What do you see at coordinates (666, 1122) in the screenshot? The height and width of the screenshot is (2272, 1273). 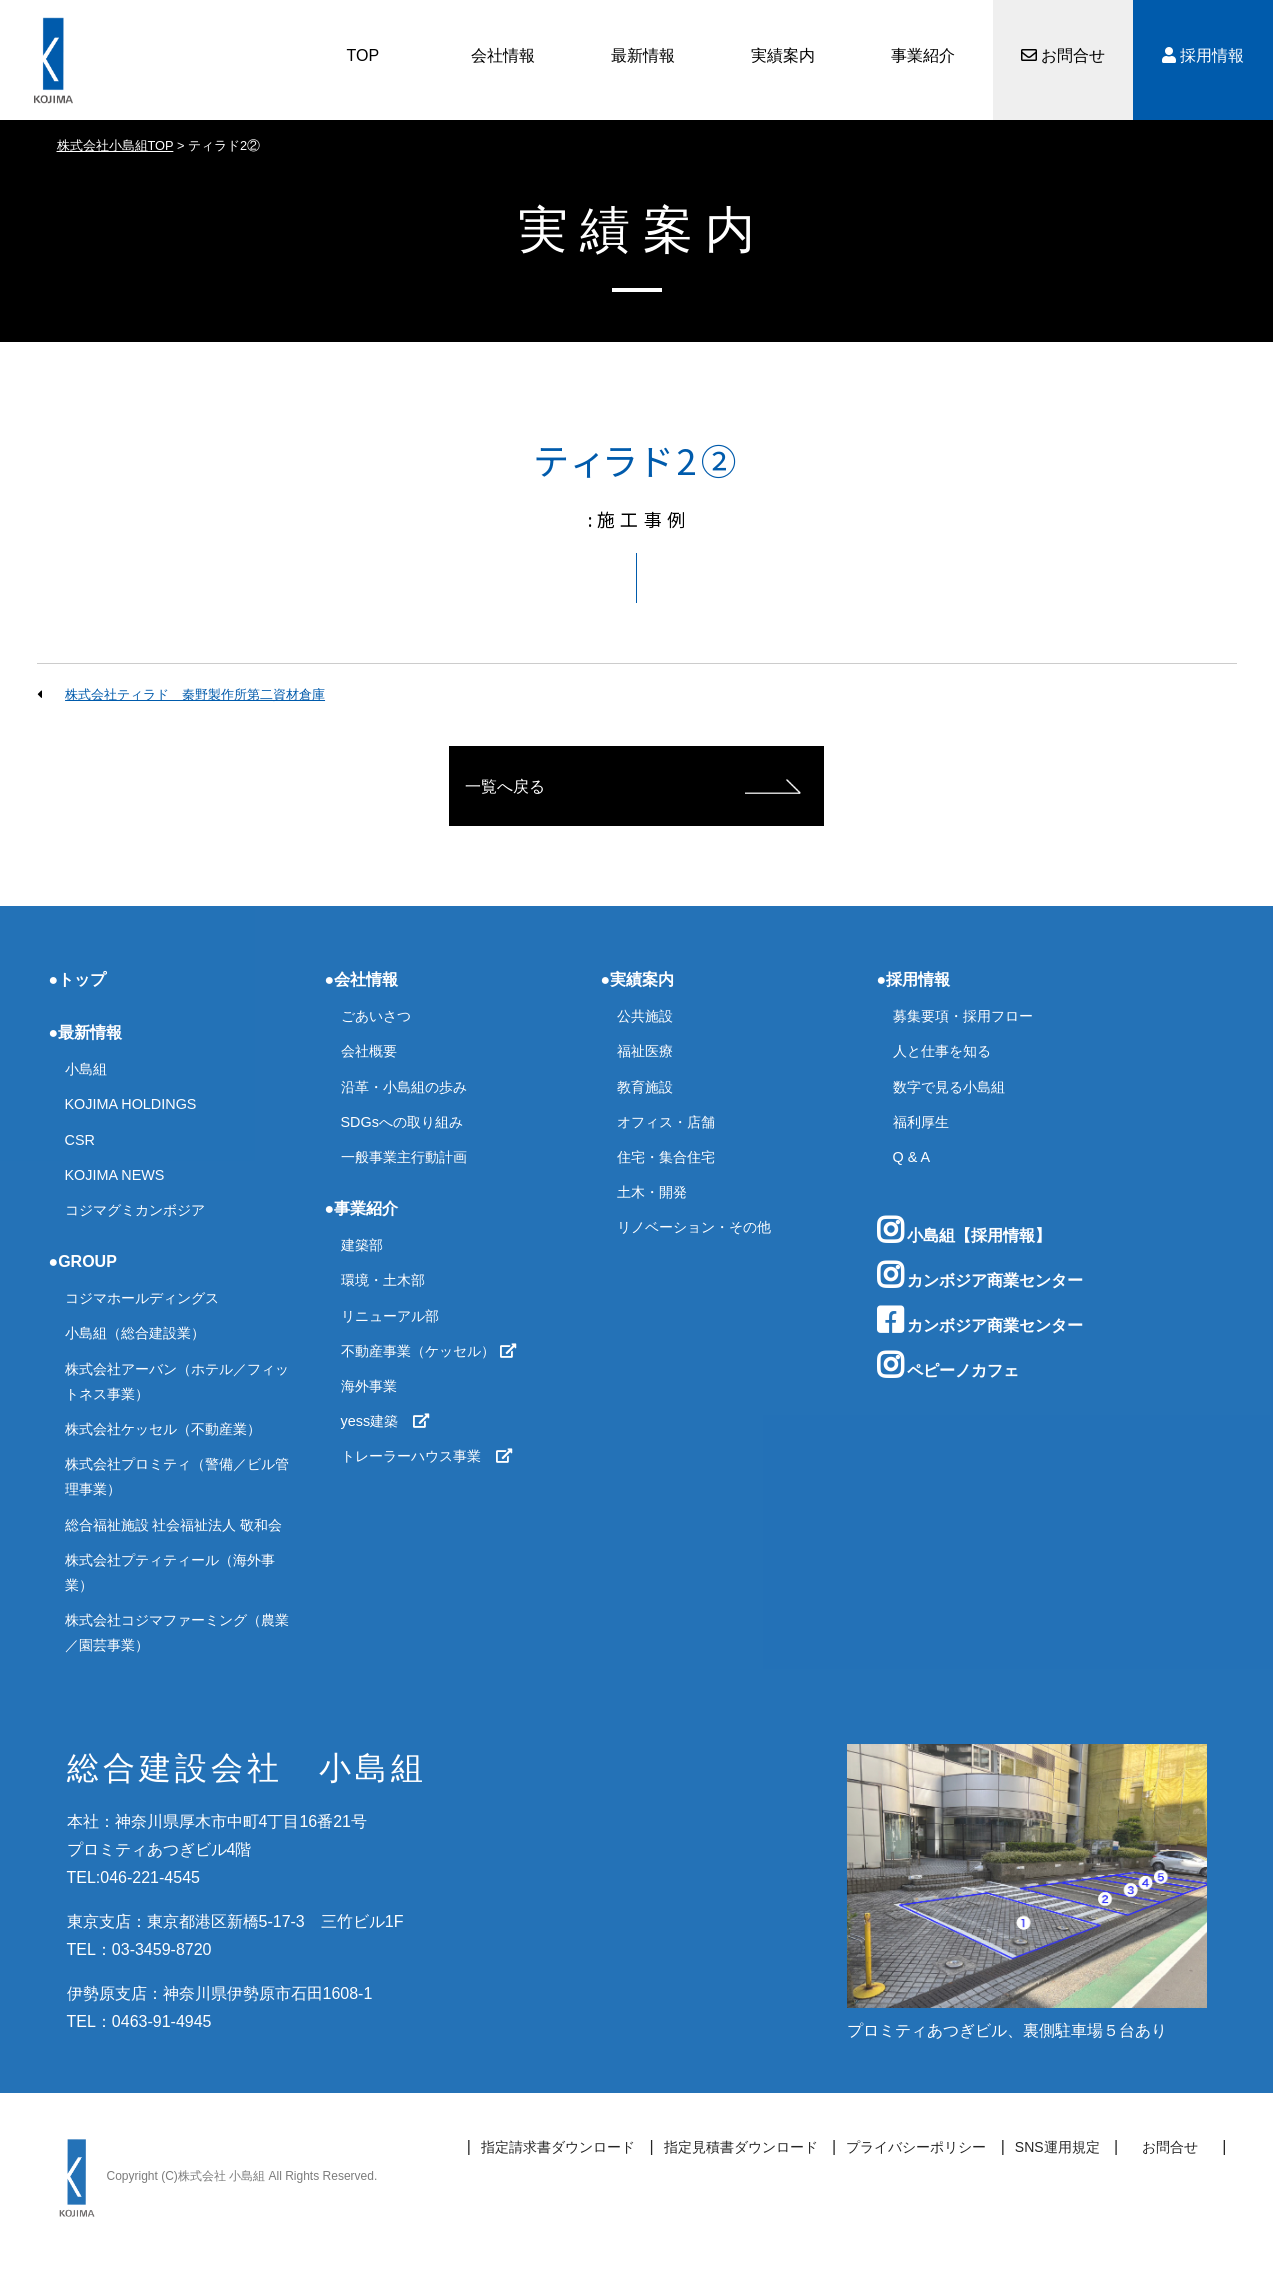 I see `オフィス・店舗` at bounding box center [666, 1122].